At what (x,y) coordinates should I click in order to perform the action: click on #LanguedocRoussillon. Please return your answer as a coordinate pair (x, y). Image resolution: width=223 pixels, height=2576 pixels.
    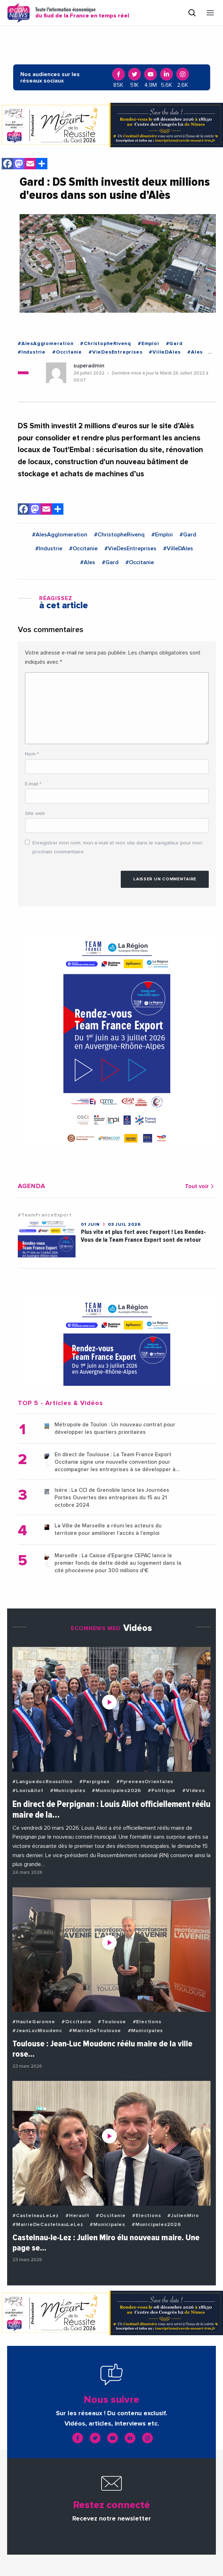
    Looking at the image, I should click on (42, 1781).